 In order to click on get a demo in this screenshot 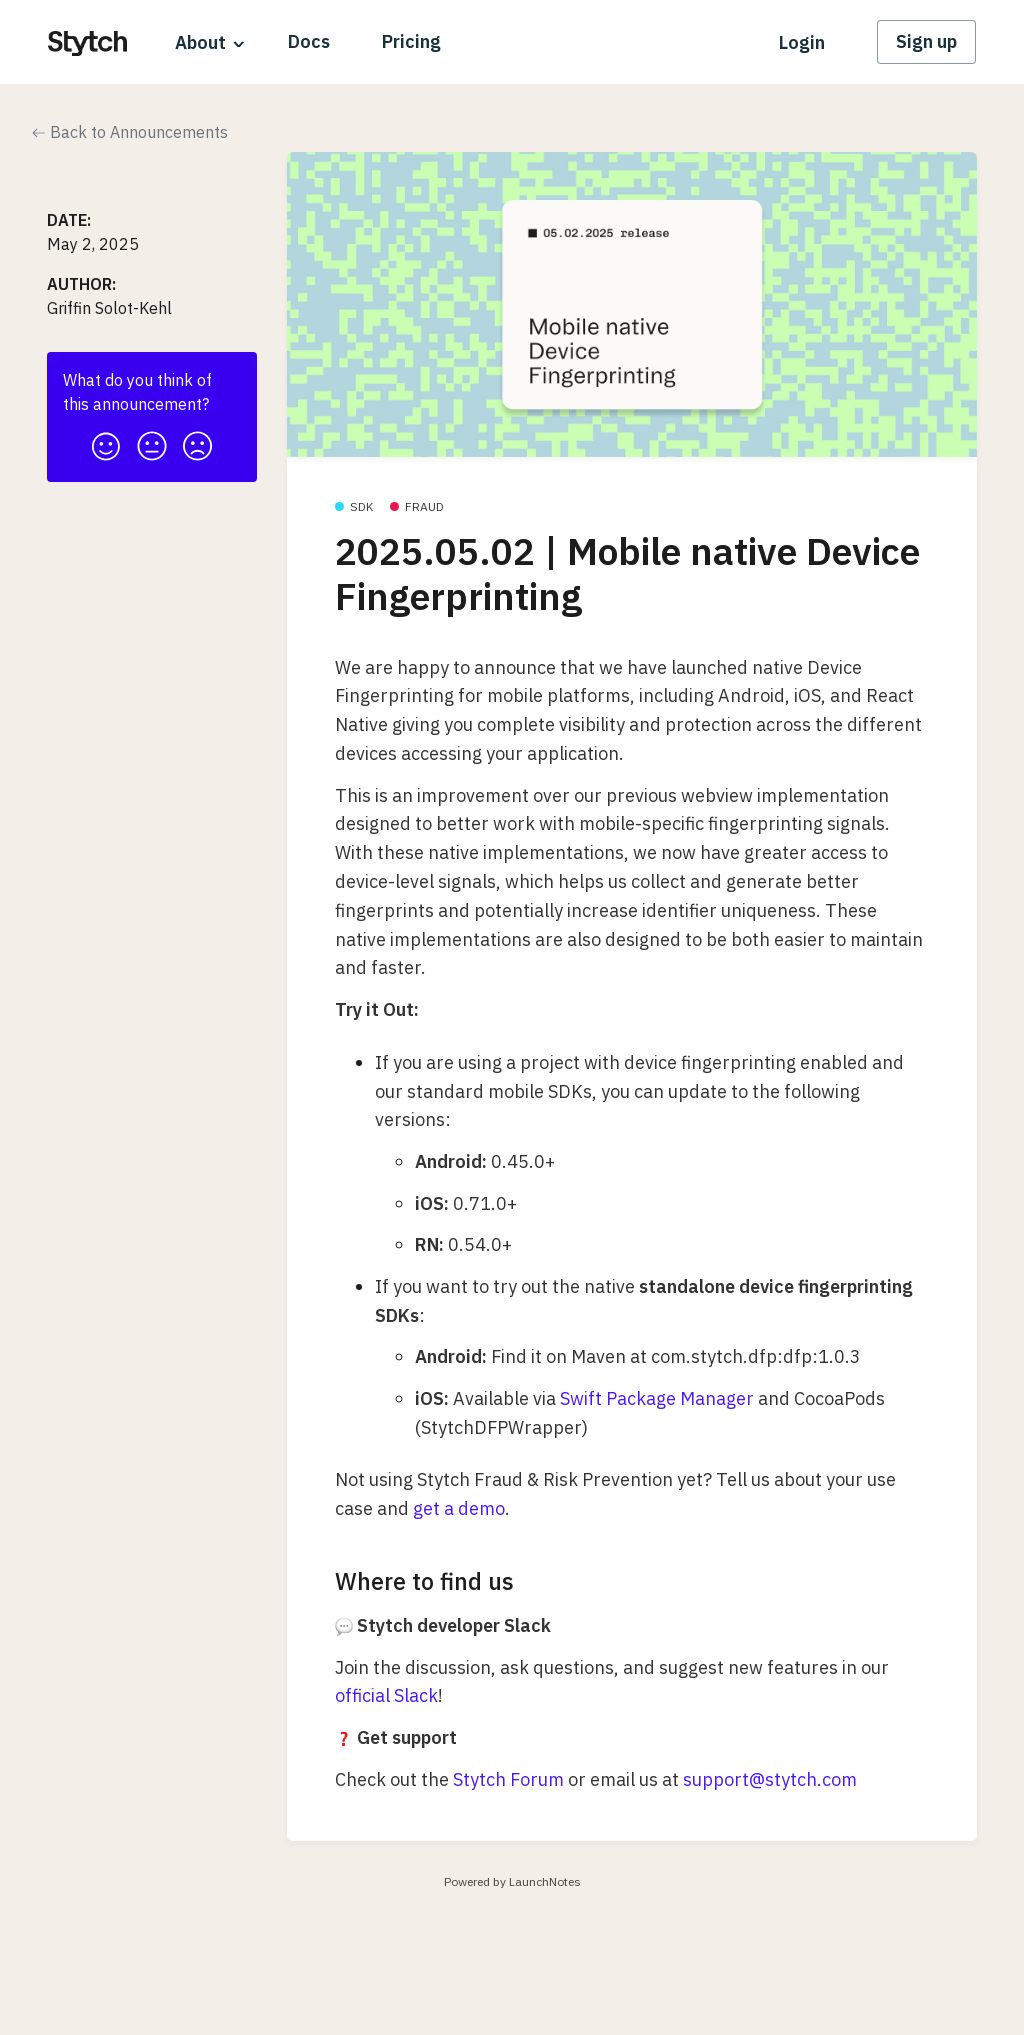, I will do `click(459, 1508)`.